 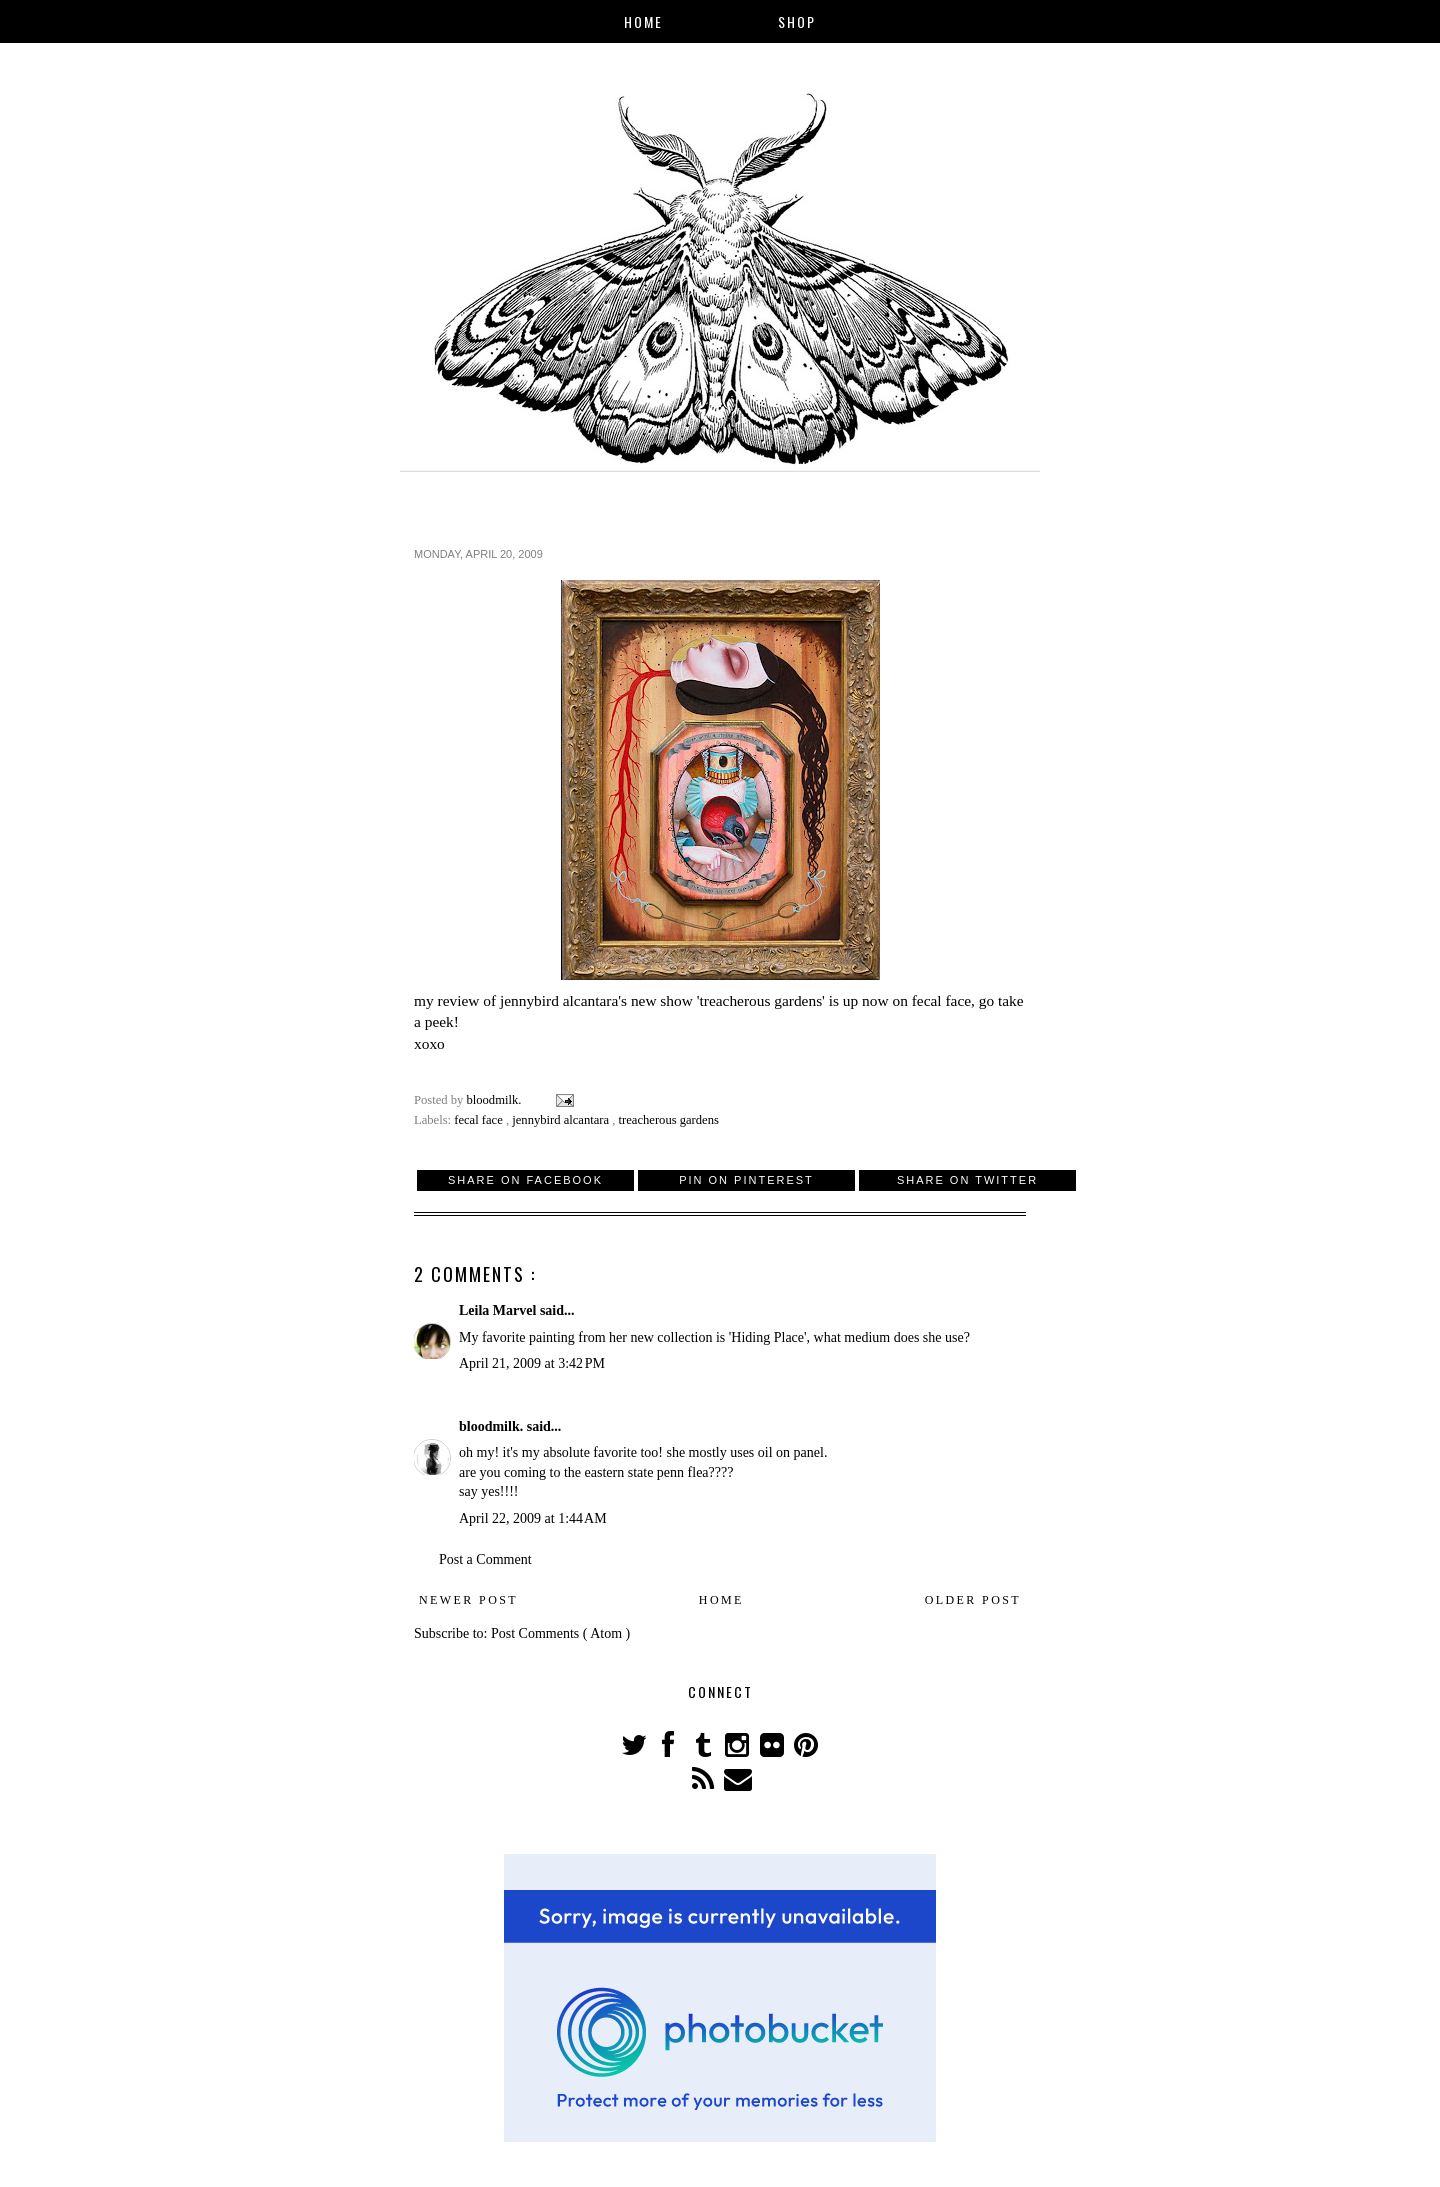 I want to click on Post a Comment, so click(x=485, y=1559).